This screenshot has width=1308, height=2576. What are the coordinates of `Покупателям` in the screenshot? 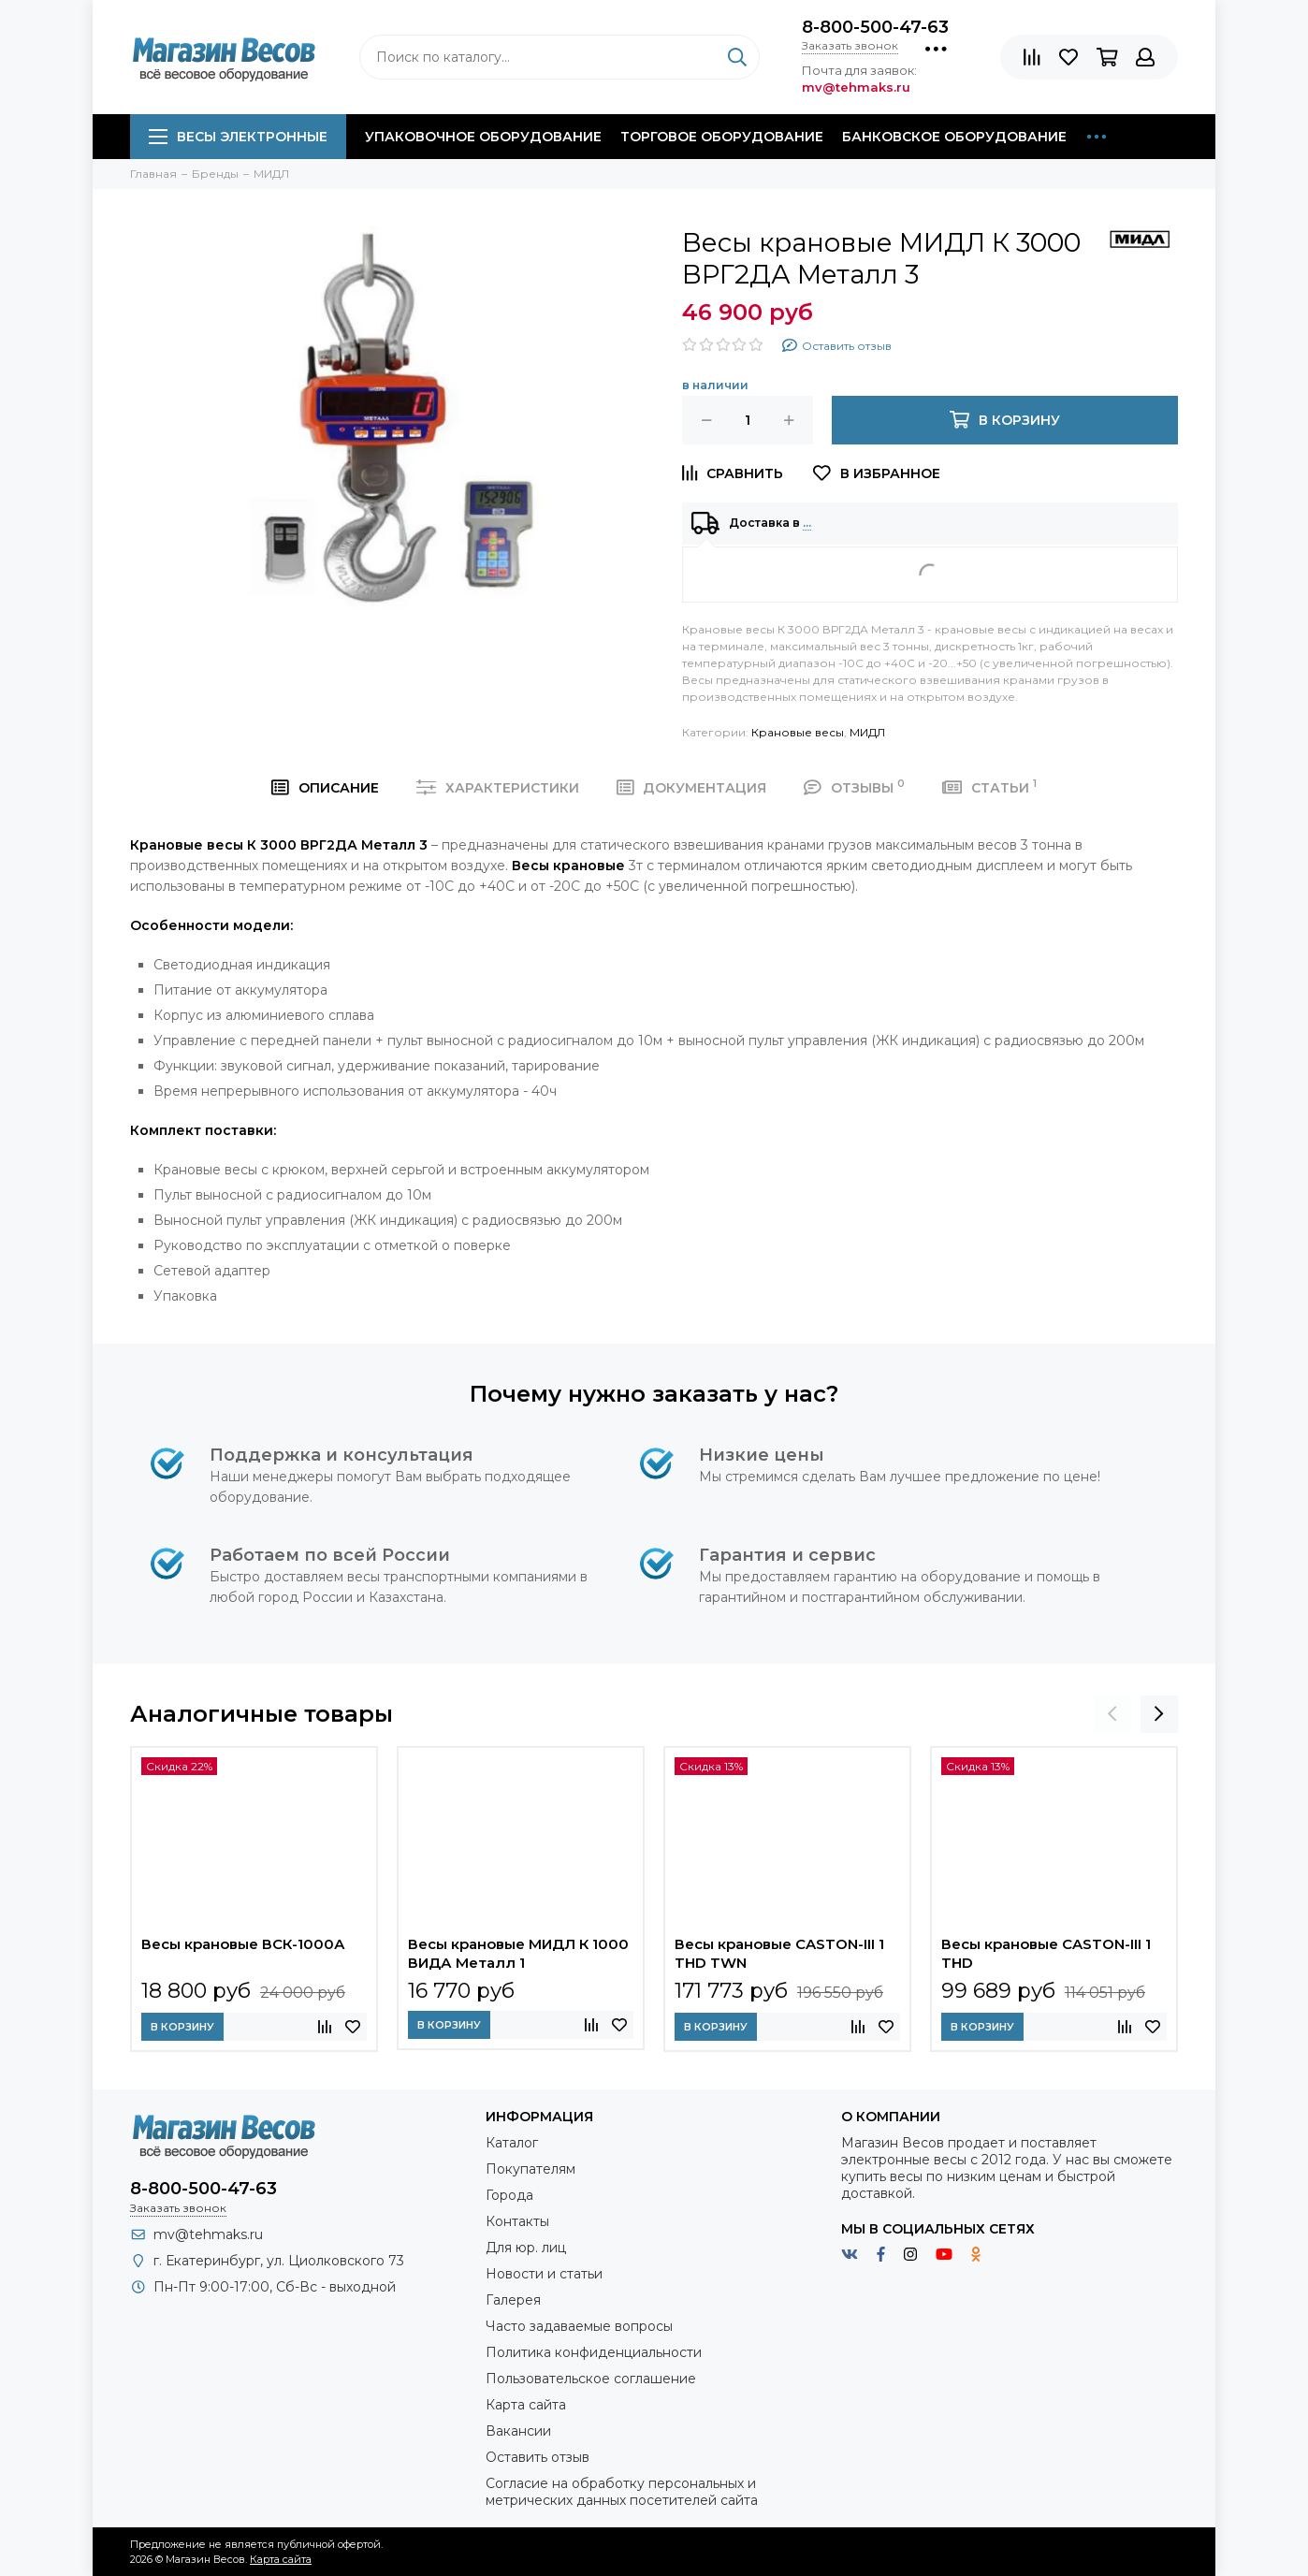 It's located at (530, 2169).